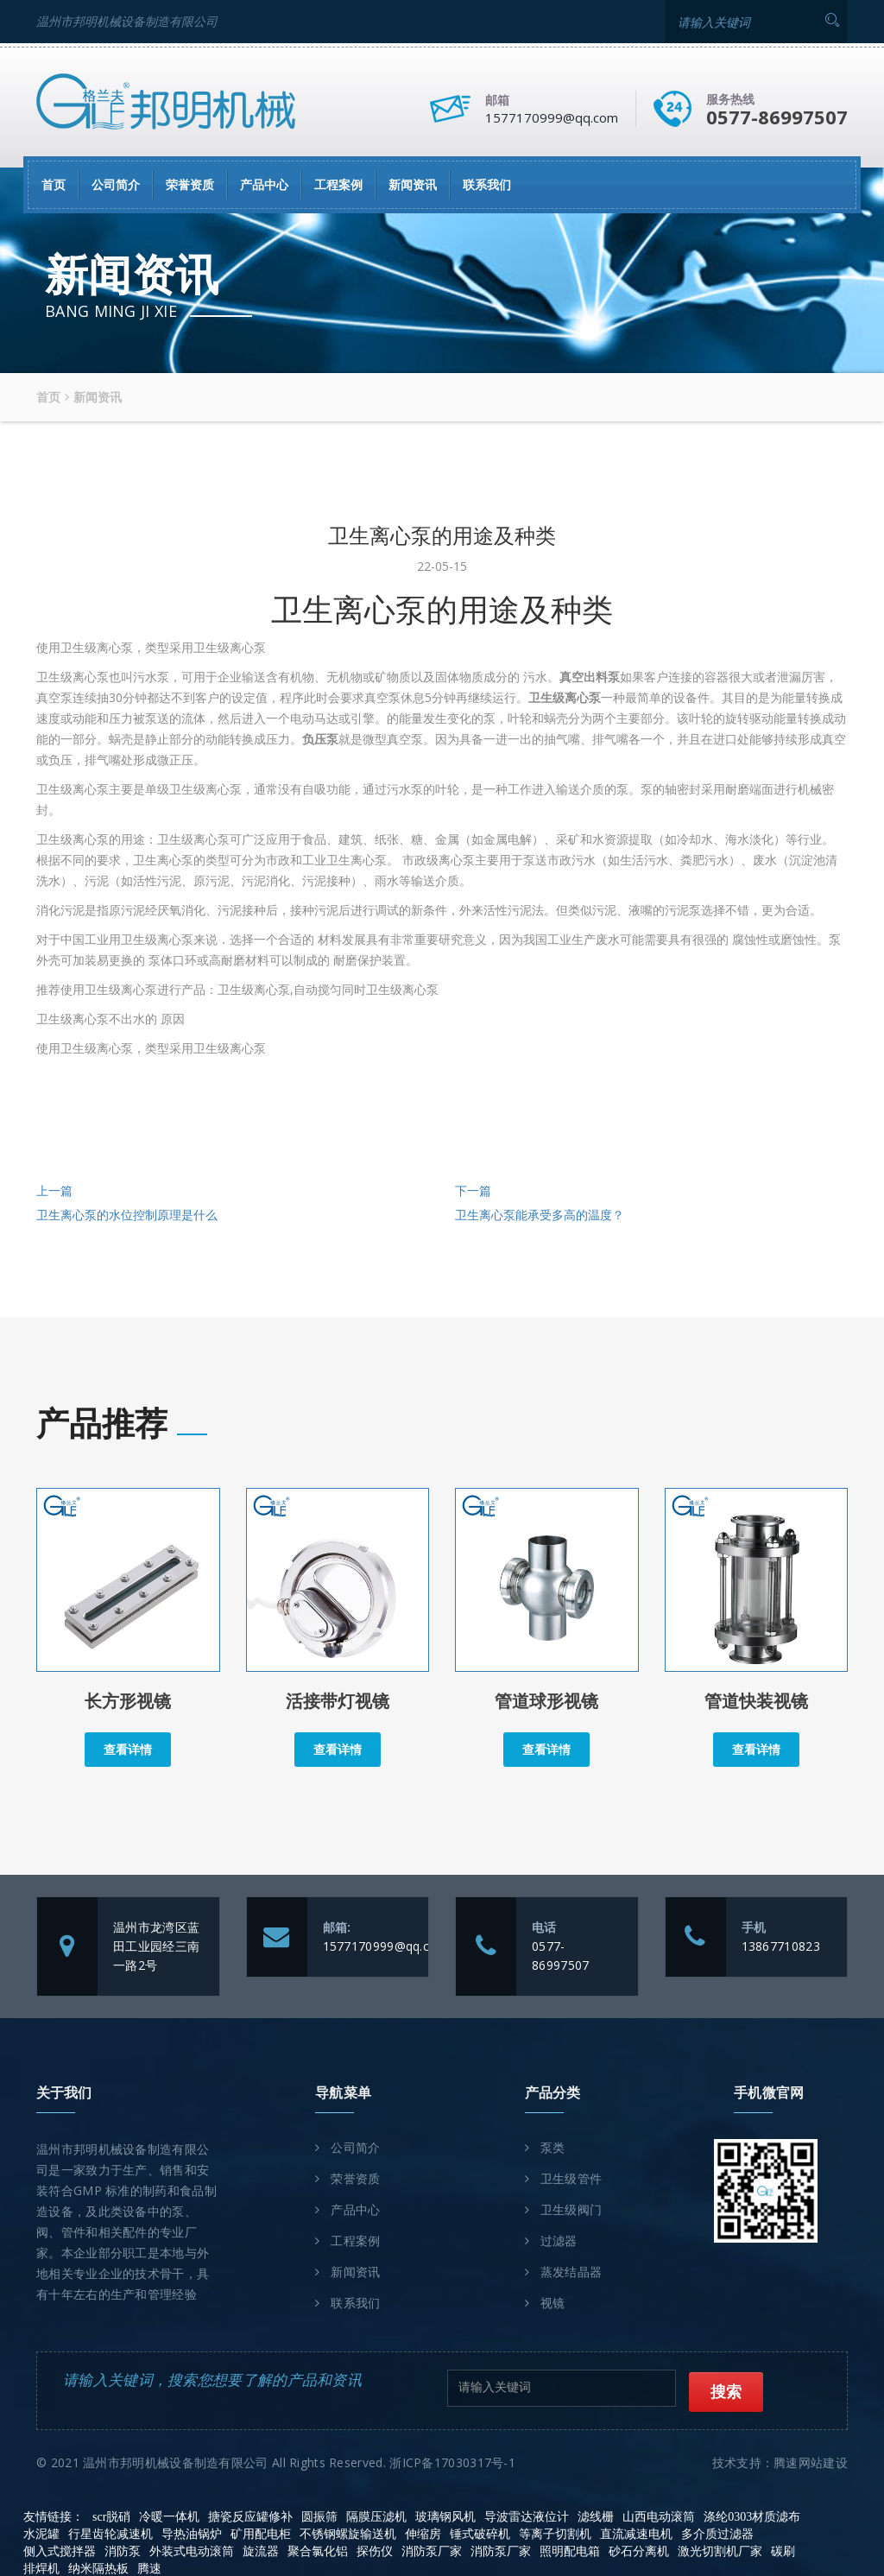 This screenshot has width=884, height=2576. What do you see at coordinates (559, 2242) in the screenshot?
I see `过滤器` at bounding box center [559, 2242].